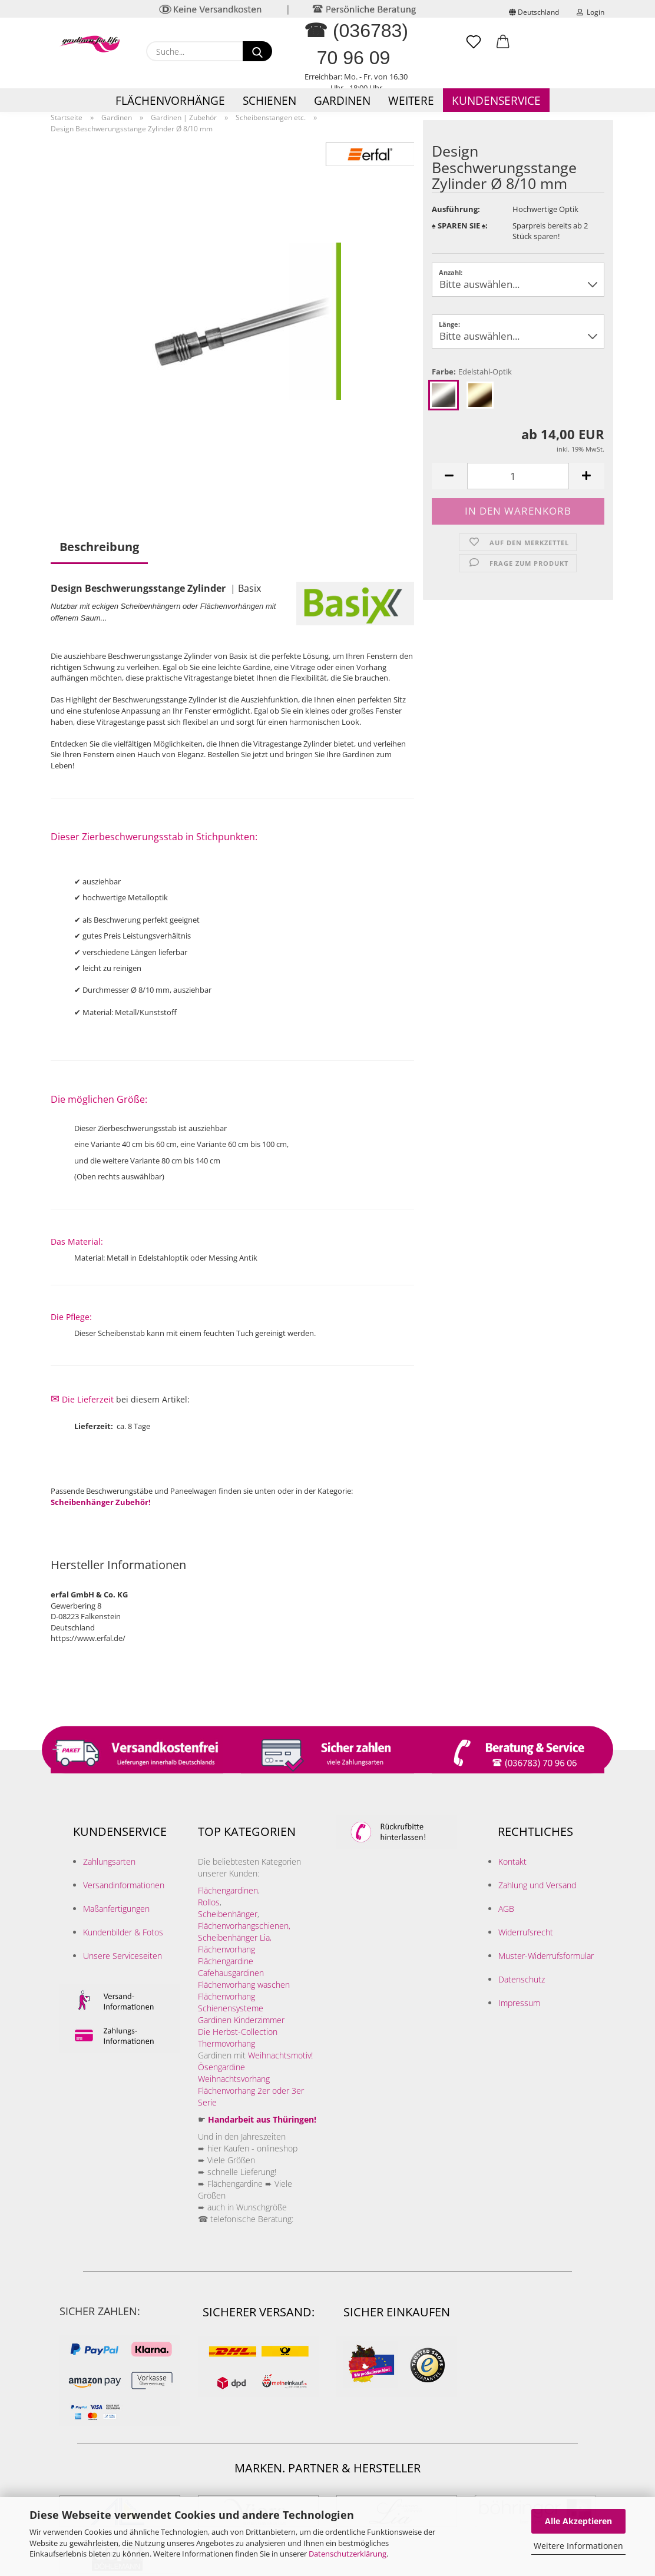 This screenshot has width=655, height=2576. Describe the element at coordinates (228, 1890) in the screenshot. I see `Flächengardinen` at that location.